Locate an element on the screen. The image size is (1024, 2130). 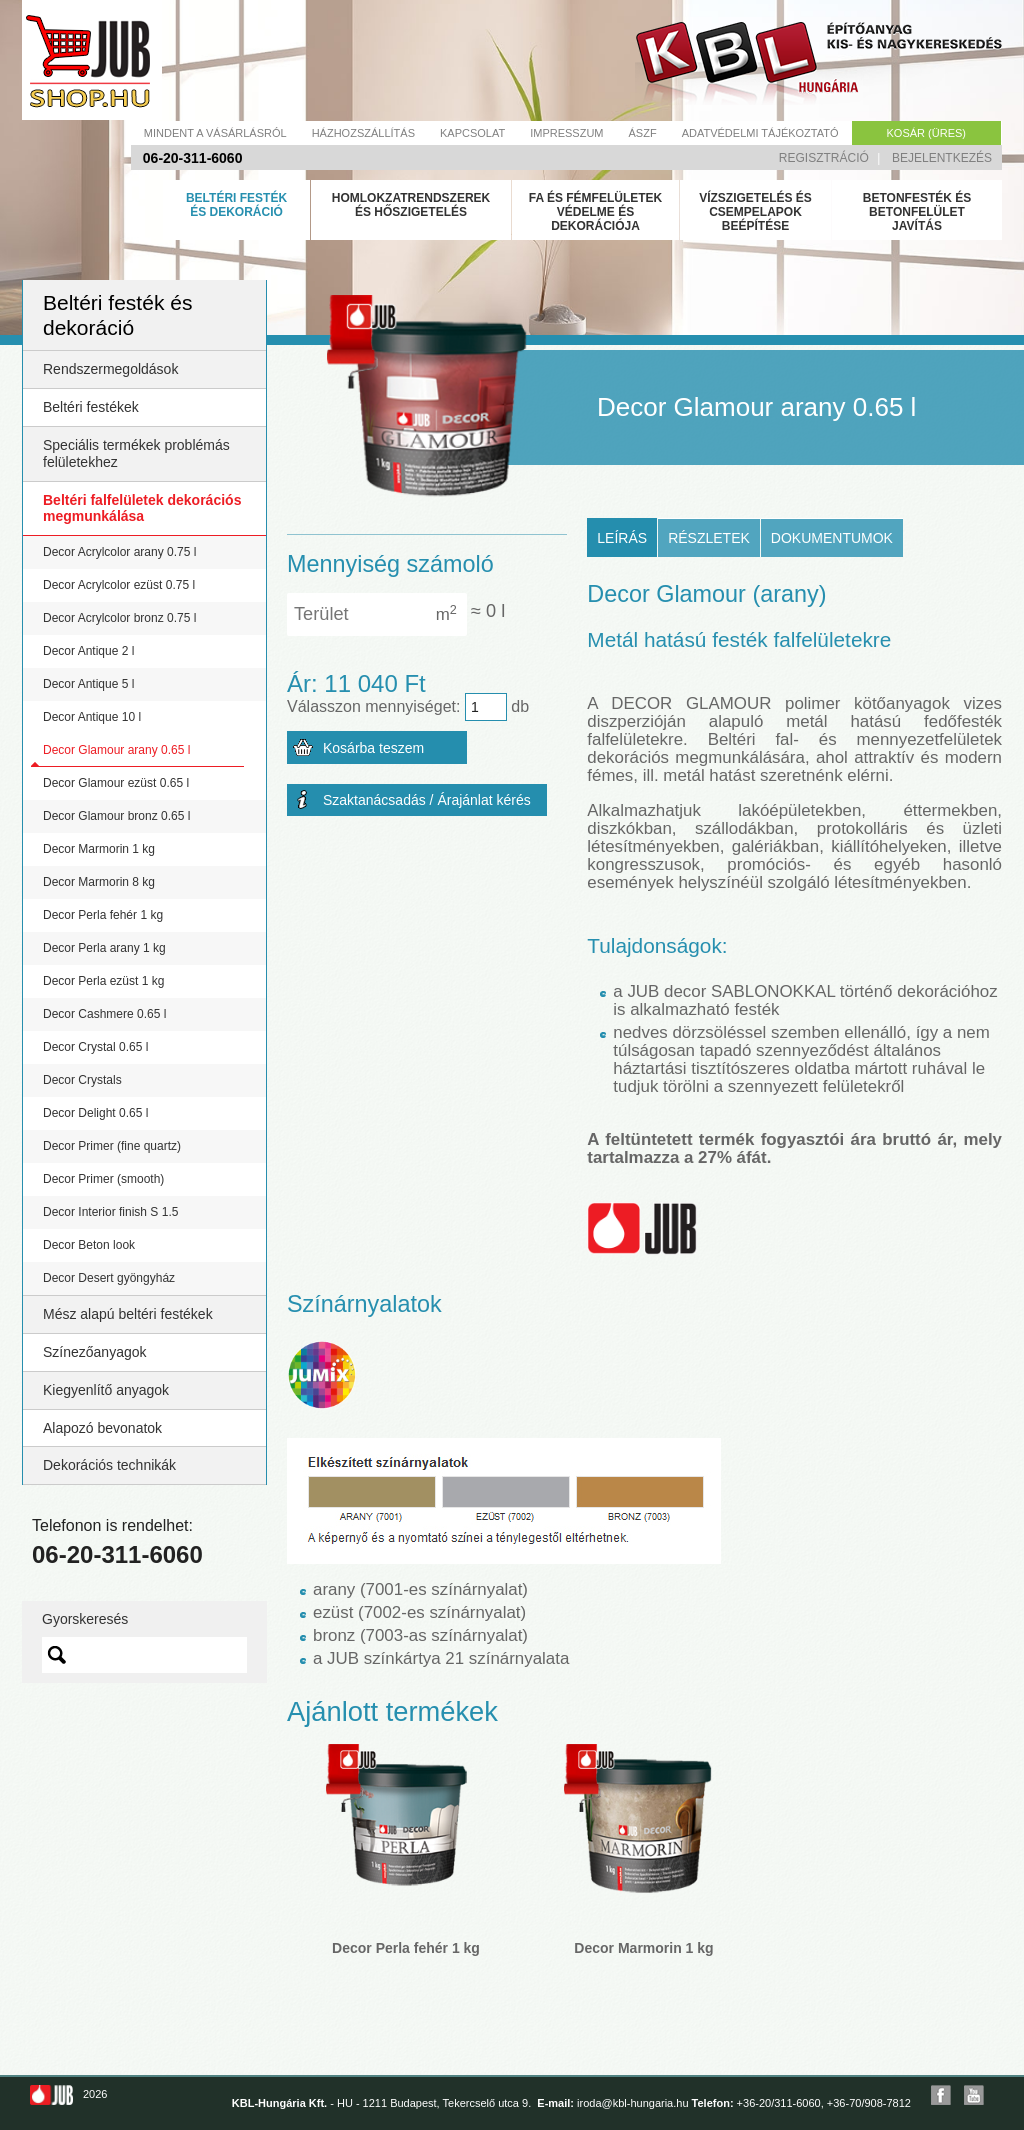
Beltéri festék és dekoráció is located at coordinates (236, 205).